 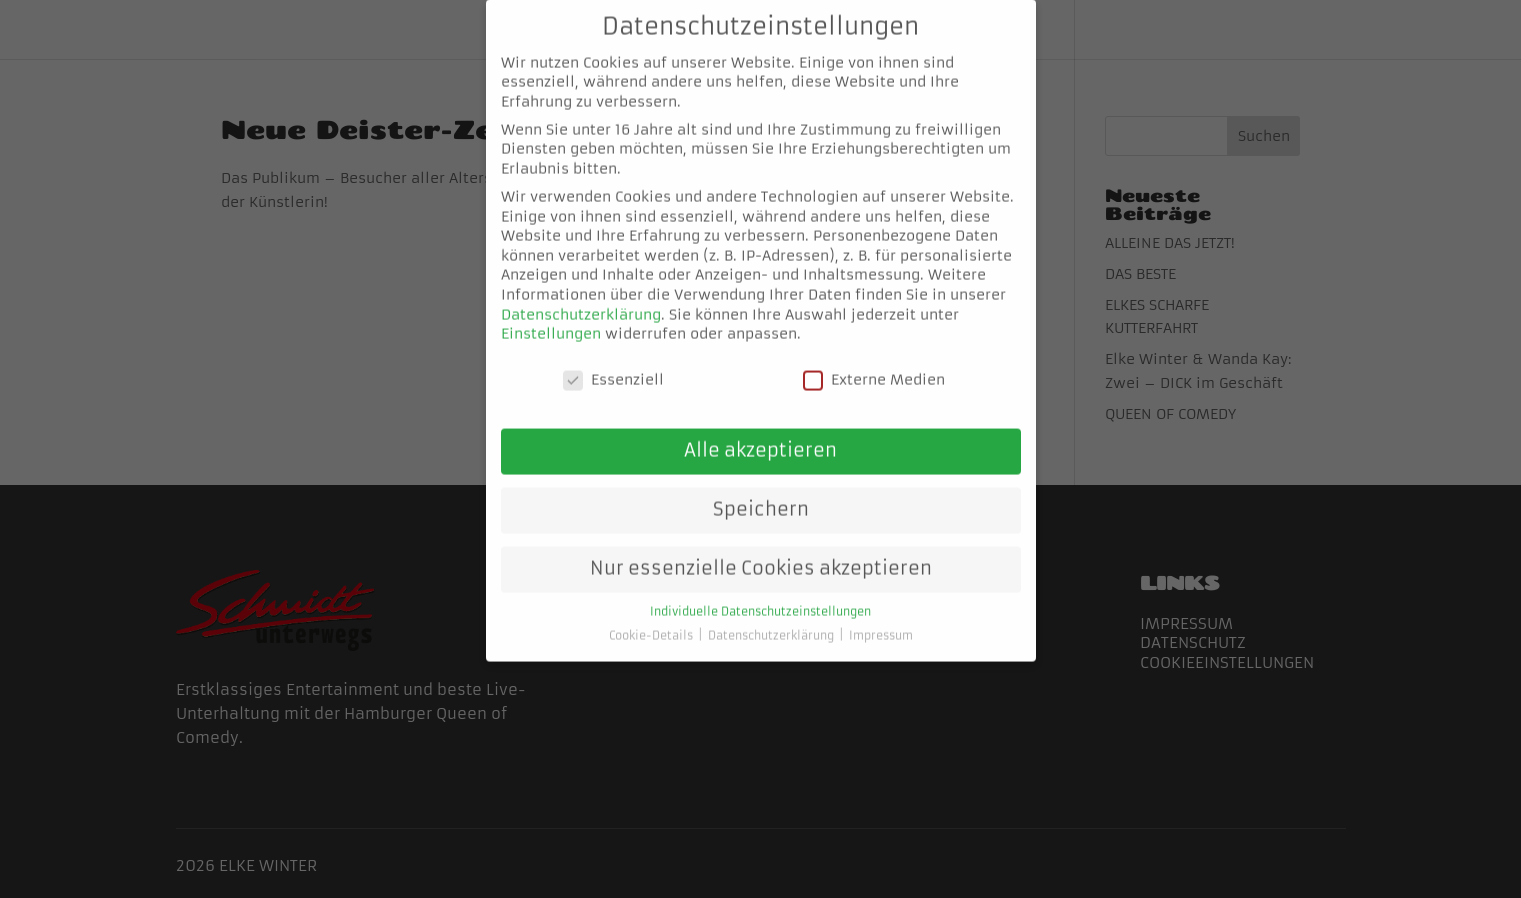 I want to click on Datenschutzerklärung, so click(x=581, y=295).